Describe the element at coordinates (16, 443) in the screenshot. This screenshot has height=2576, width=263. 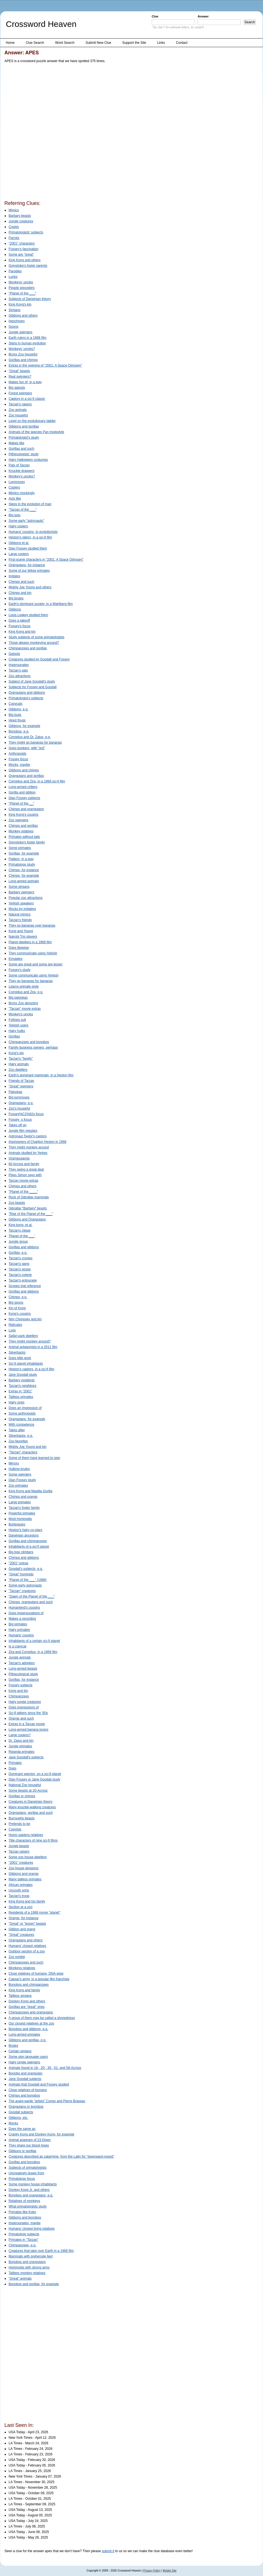
I see `Makes like` at that location.